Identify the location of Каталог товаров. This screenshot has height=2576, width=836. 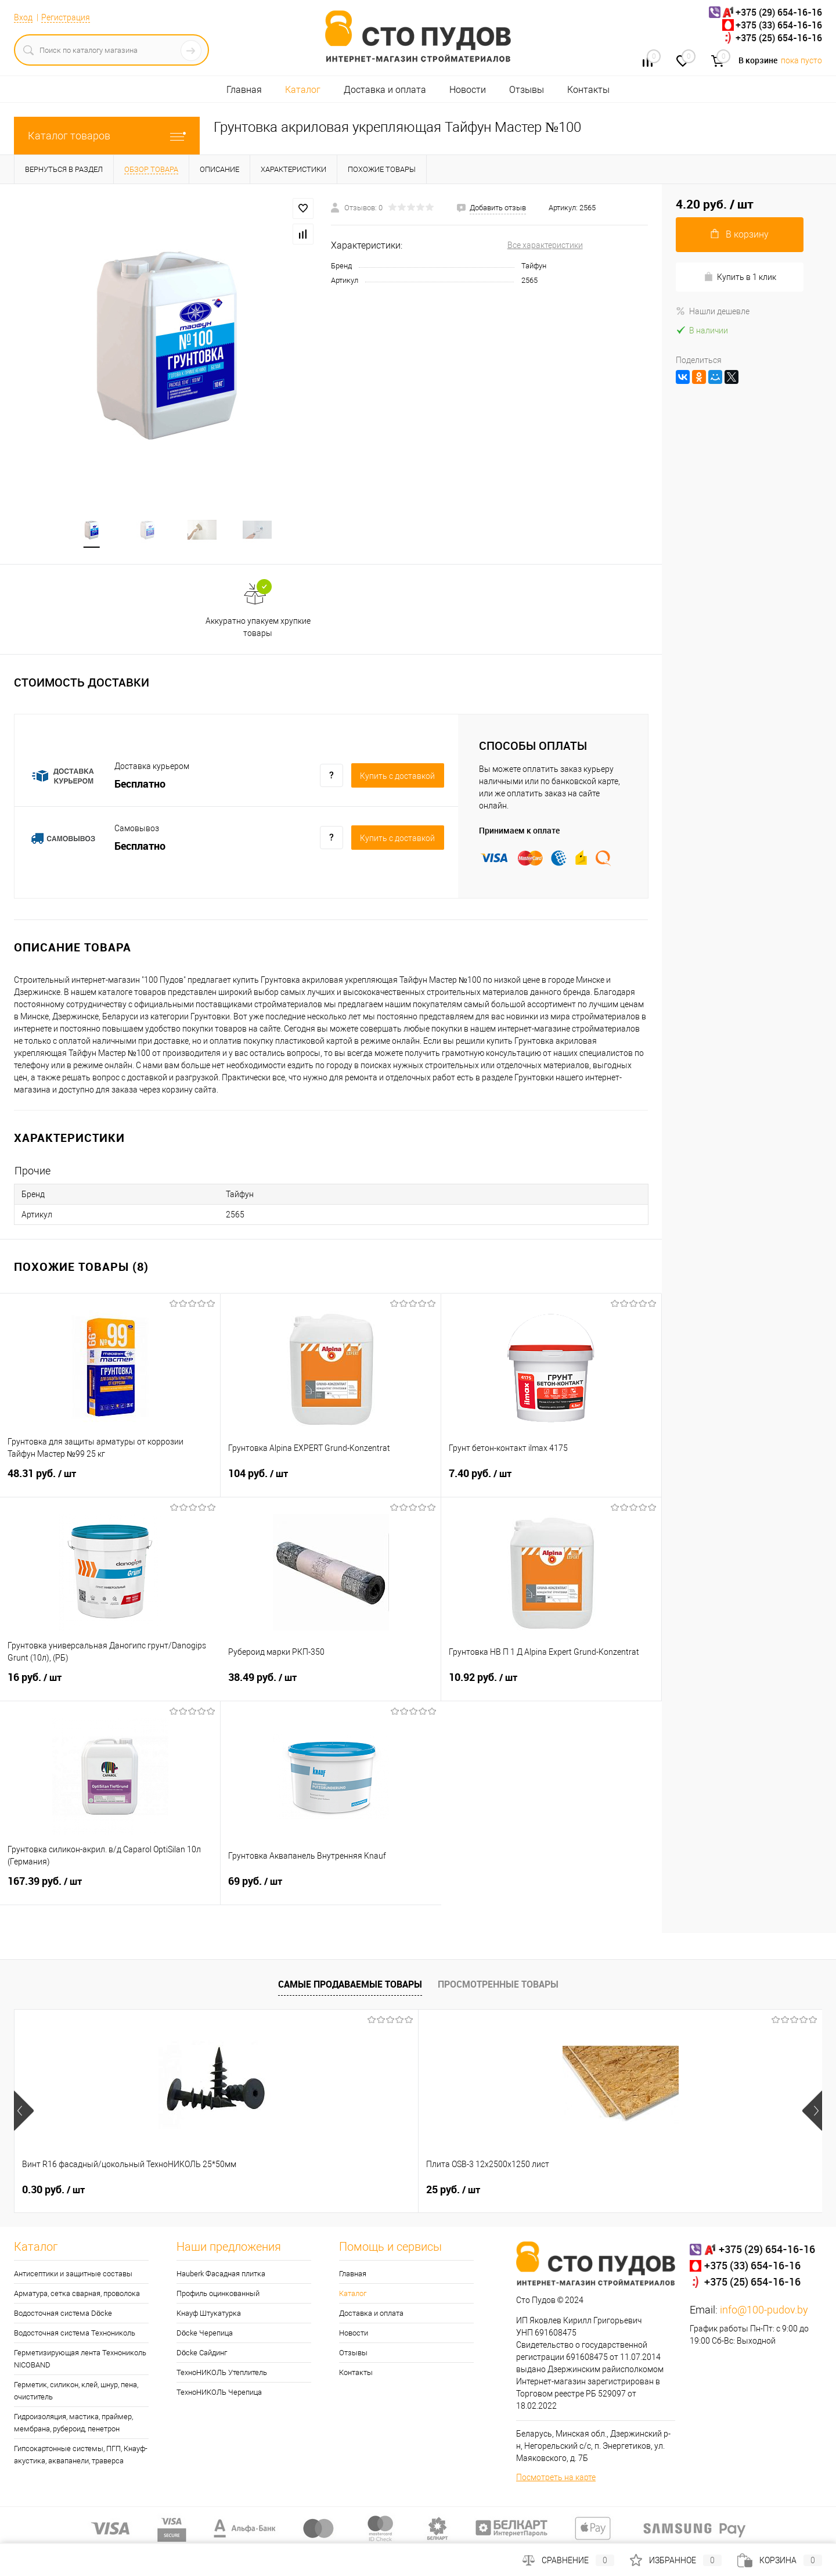
(107, 136).